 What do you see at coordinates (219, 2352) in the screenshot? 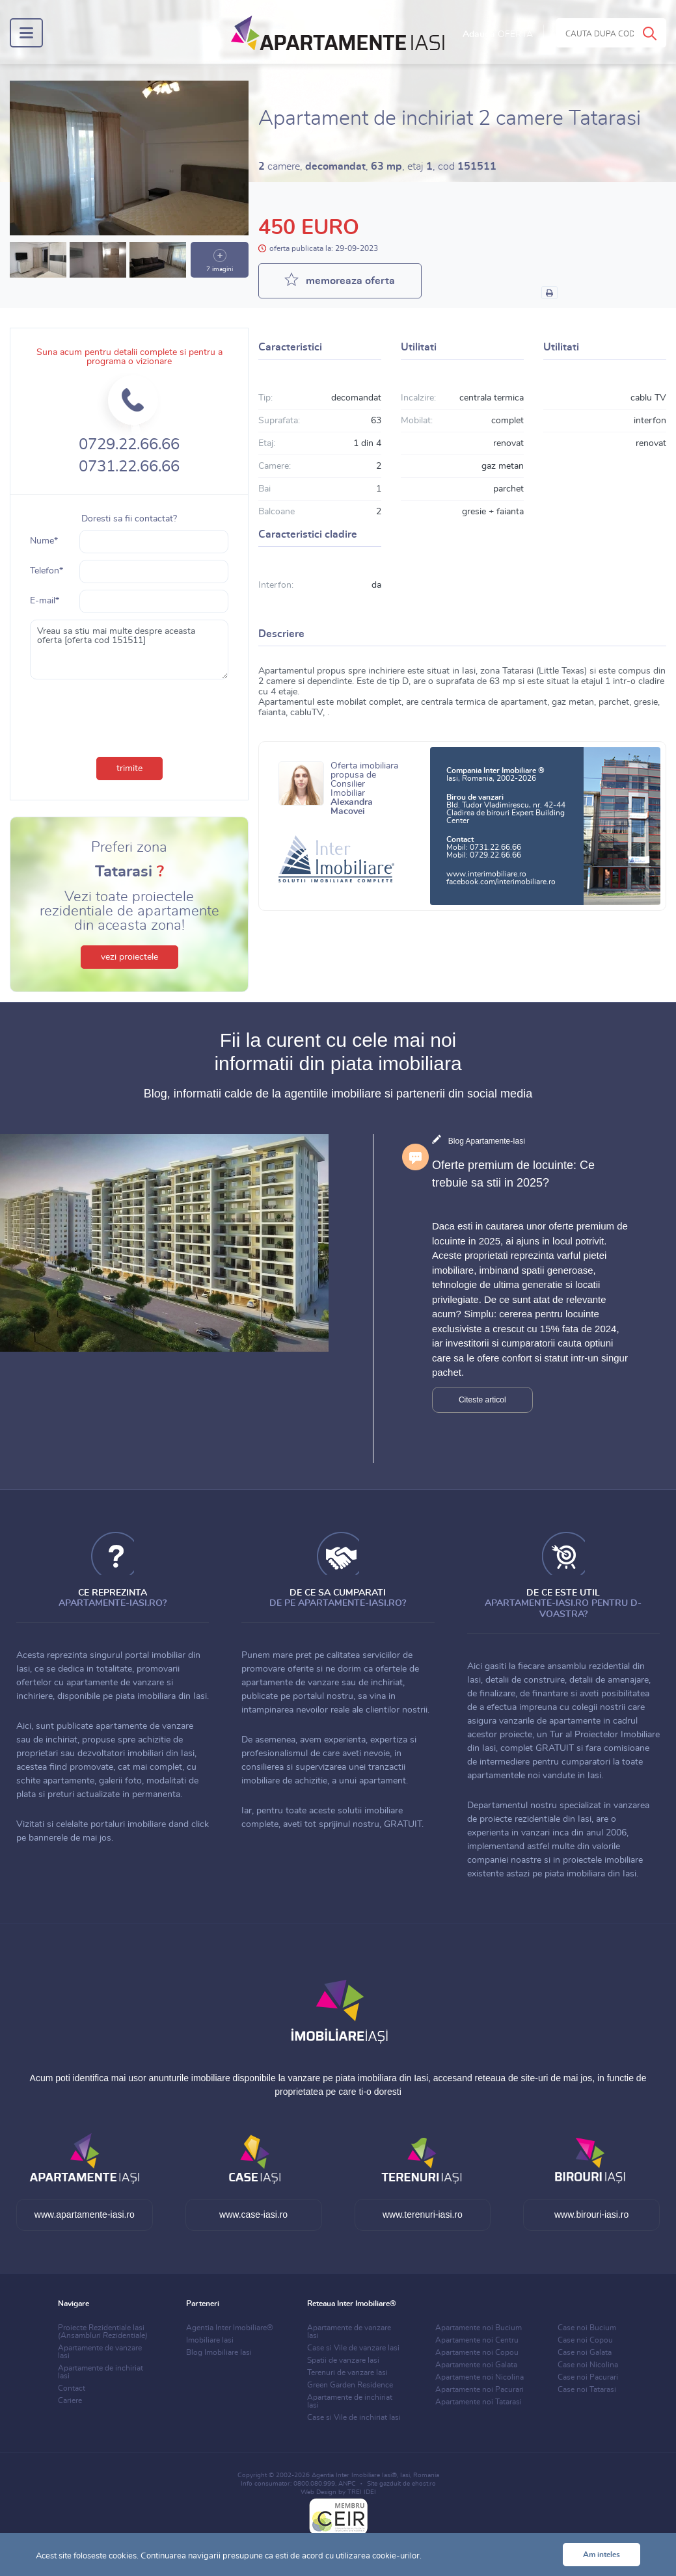
I see `Blog Imobiliare Iasi` at bounding box center [219, 2352].